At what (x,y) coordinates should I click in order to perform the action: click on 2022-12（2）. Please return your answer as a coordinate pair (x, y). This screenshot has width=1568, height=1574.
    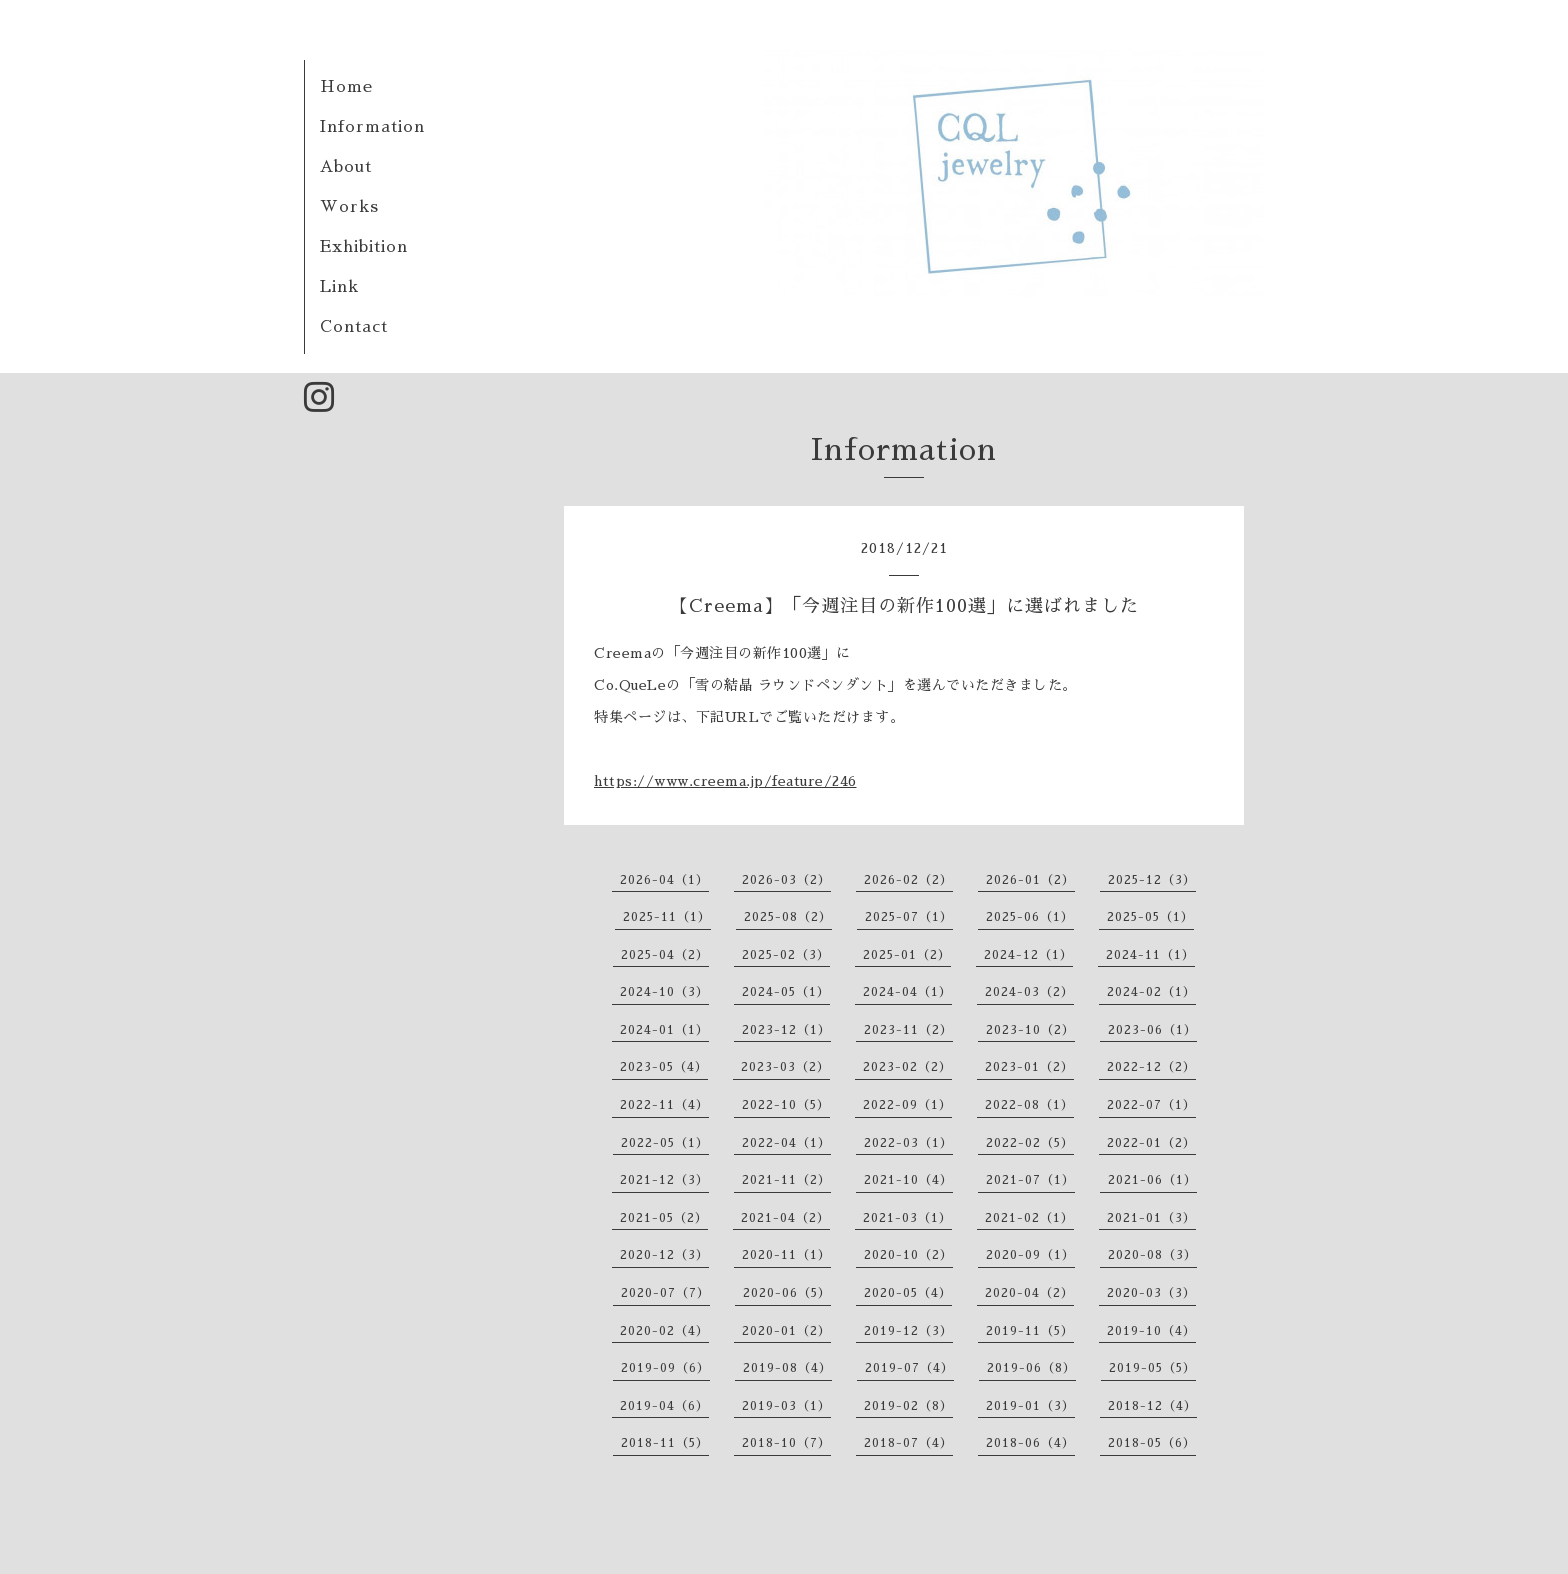
    Looking at the image, I should click on (1151, 1067).